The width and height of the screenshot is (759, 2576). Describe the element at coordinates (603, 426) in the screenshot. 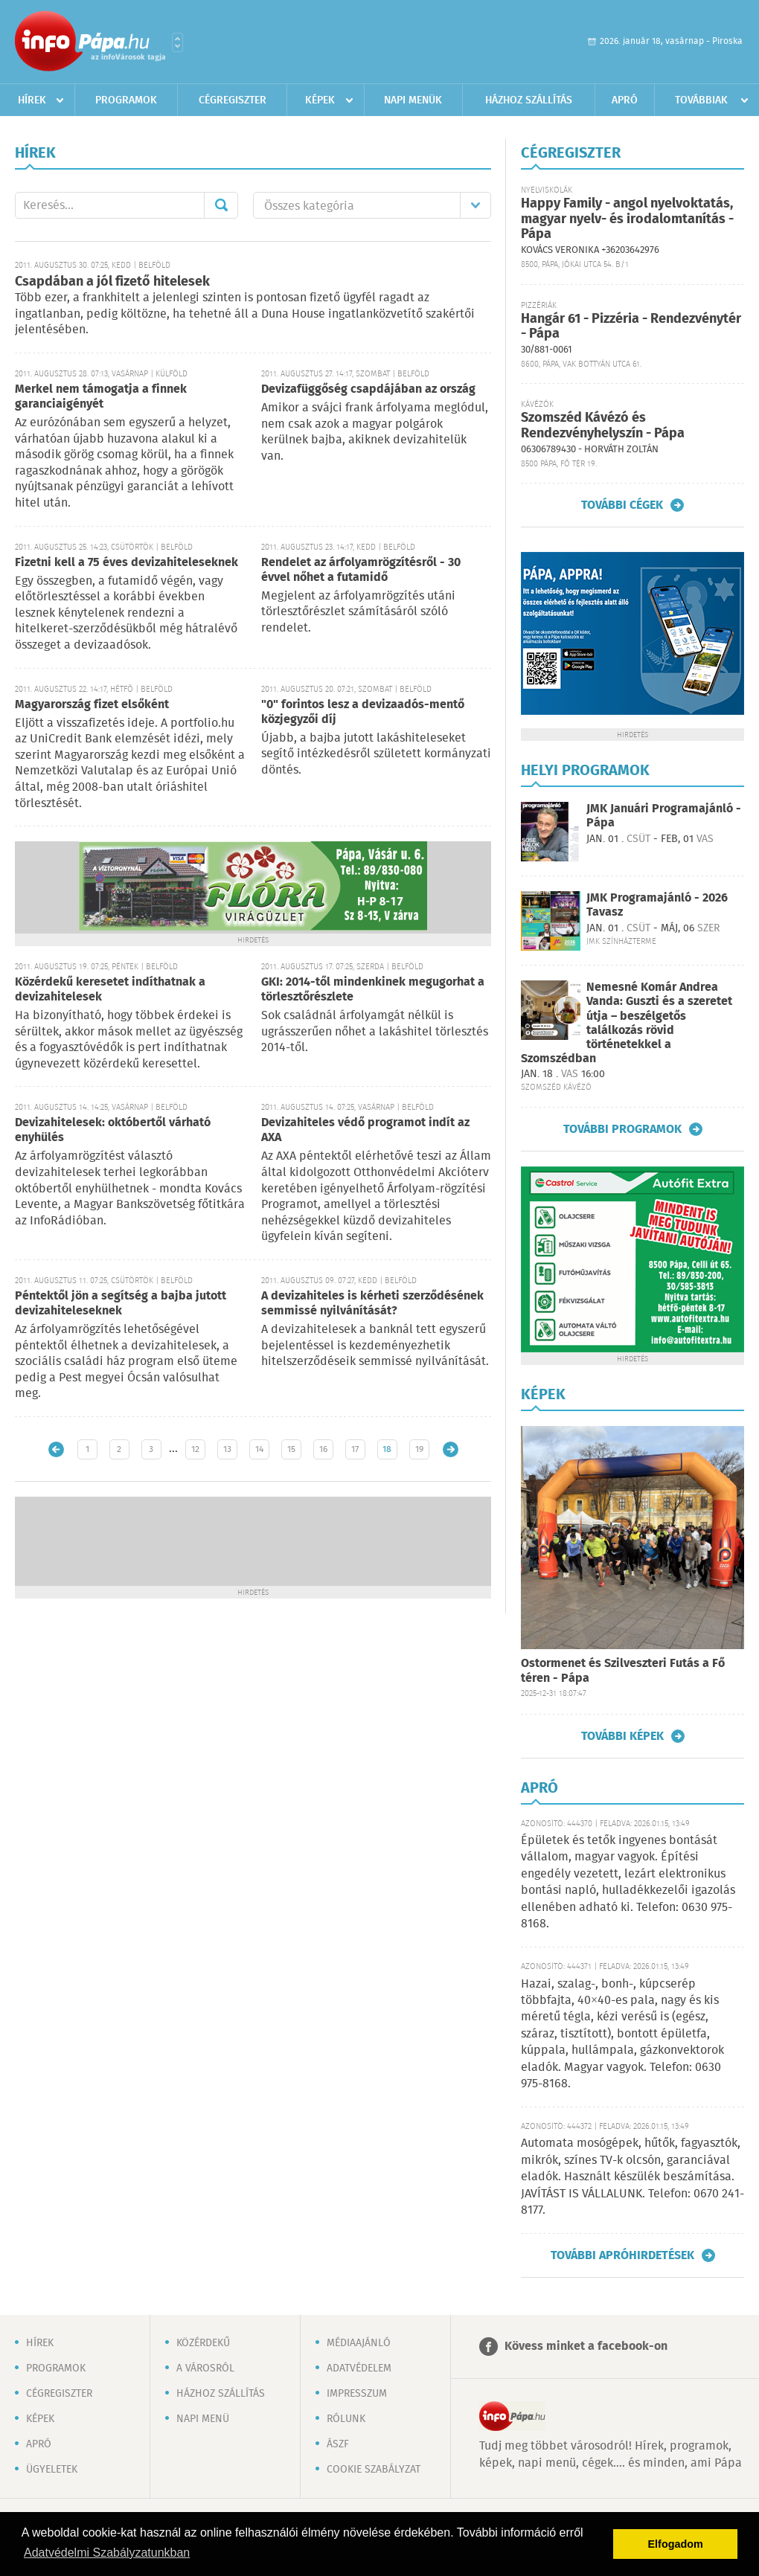

I see `Szomszéd Kávézó és Rendezvényhelyszín - Pápa` at that location.